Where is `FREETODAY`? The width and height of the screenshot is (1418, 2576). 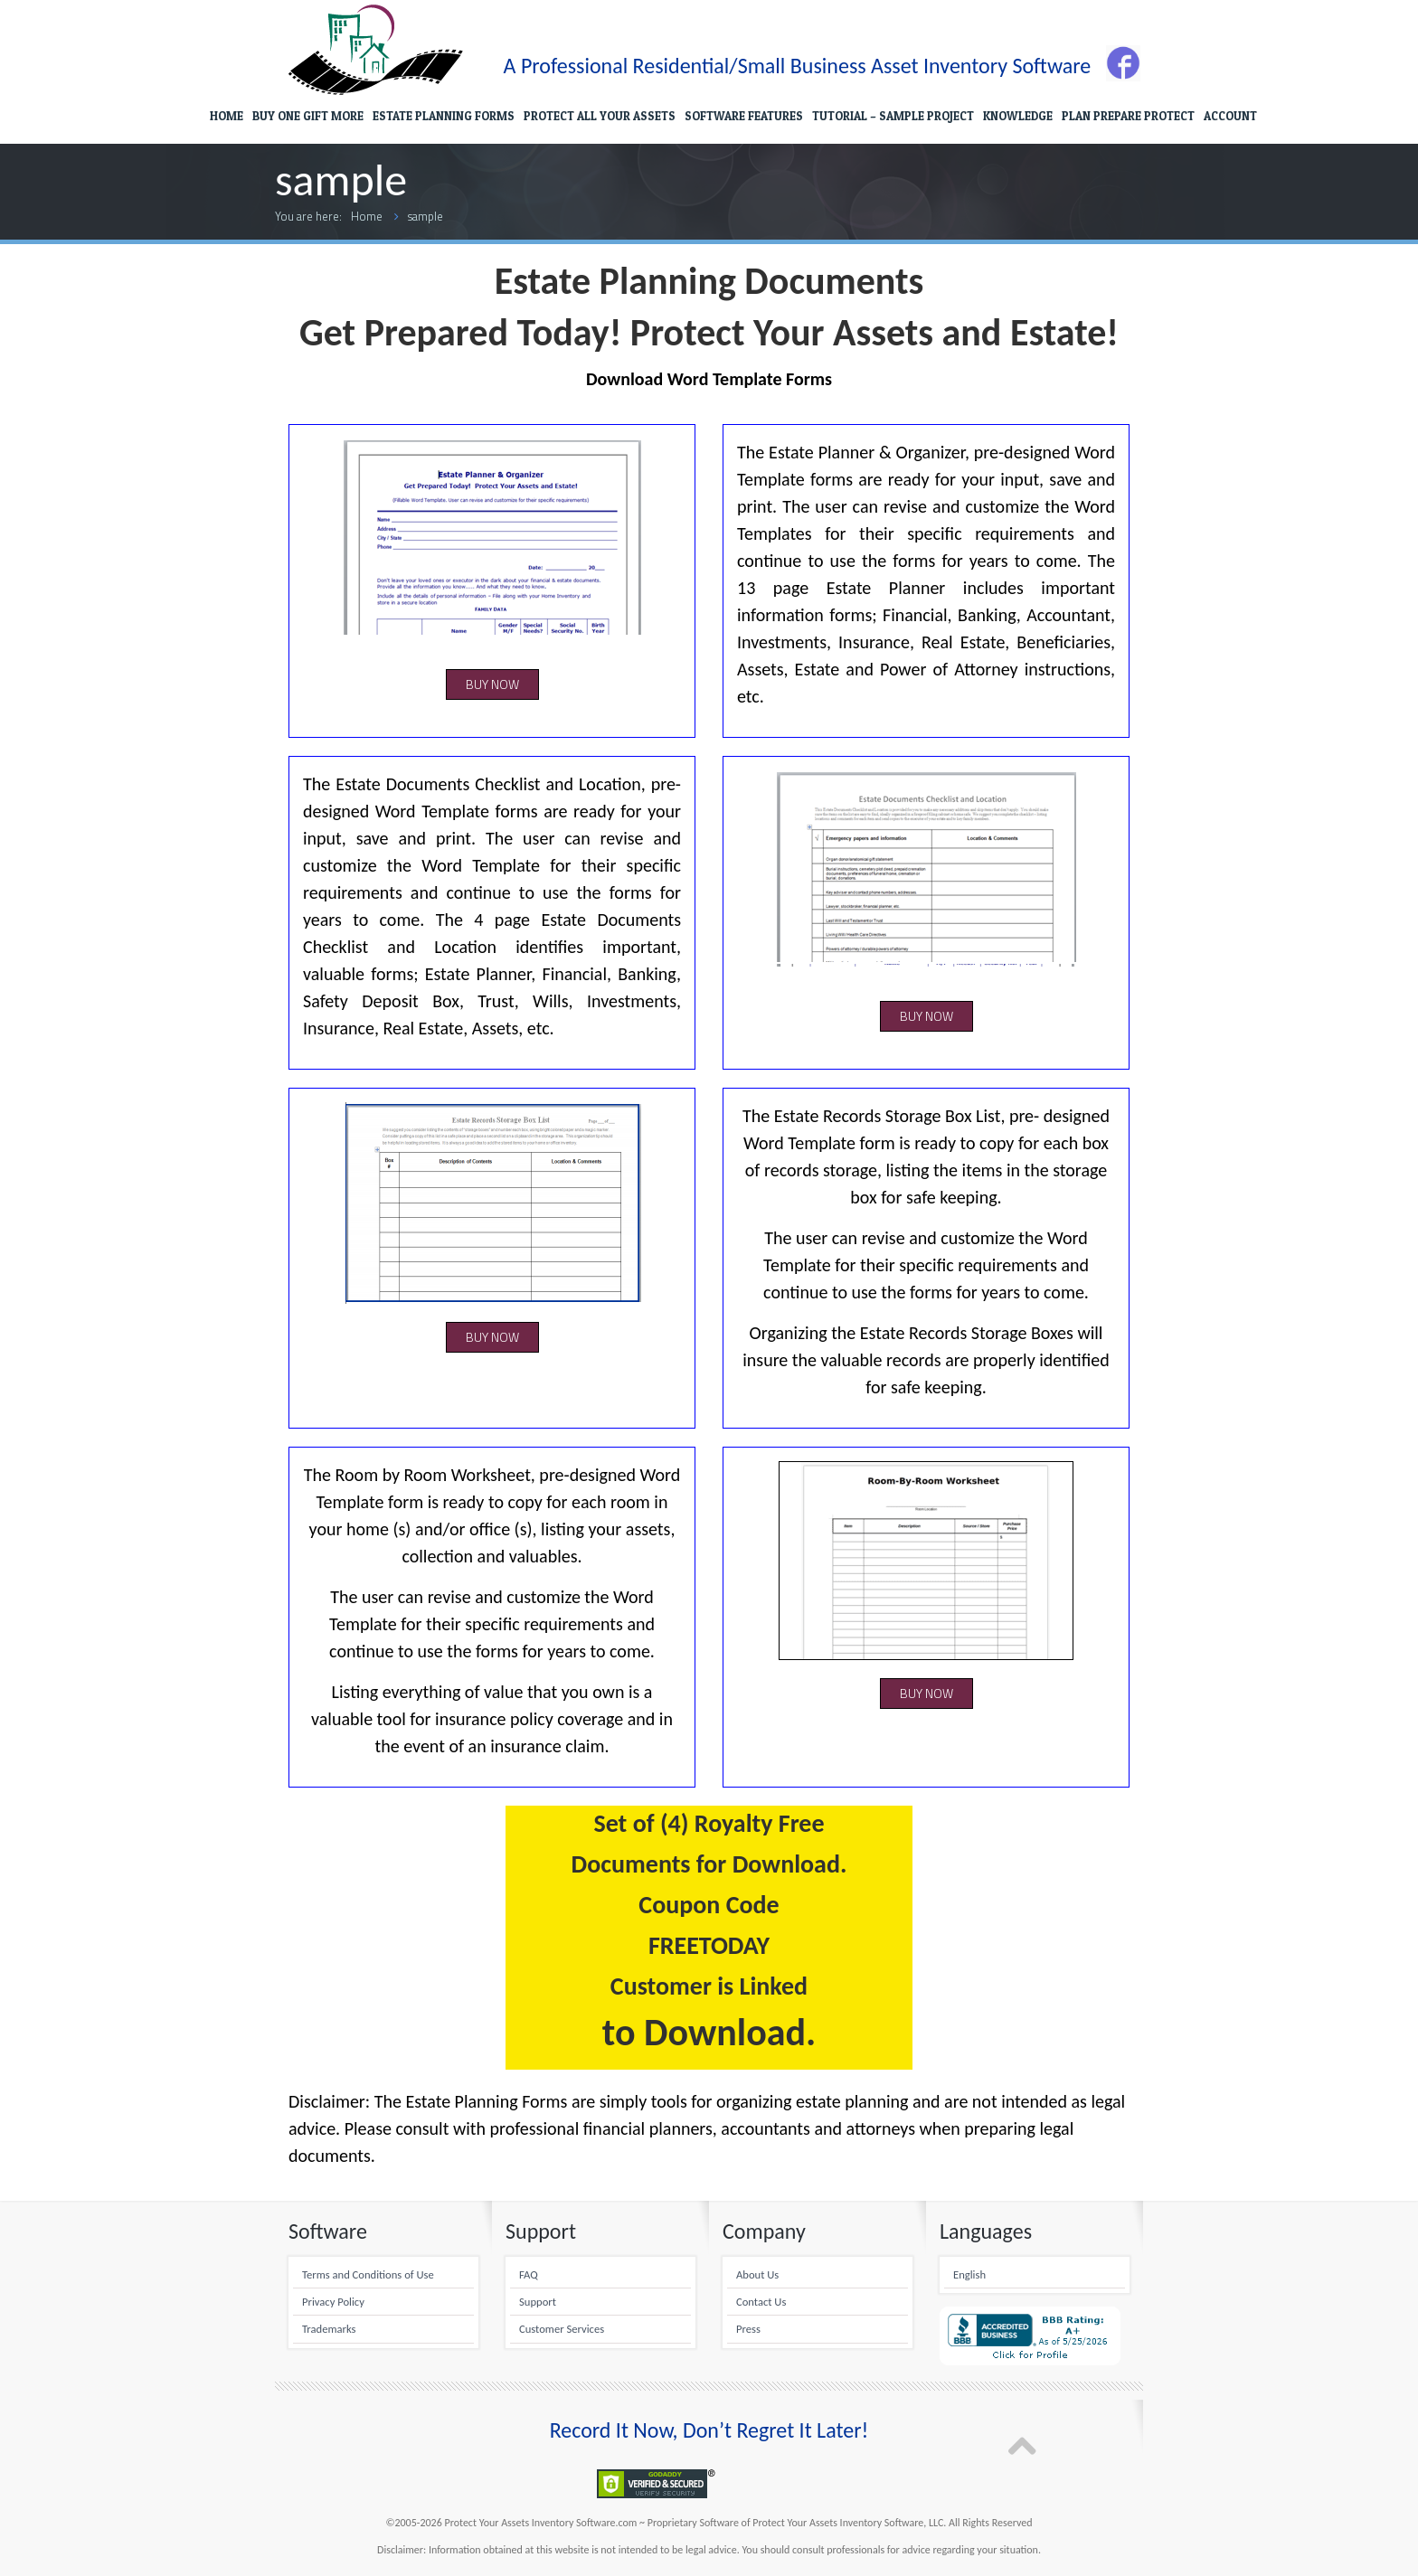 FREETODAY is located at coordinates (709, 1945).